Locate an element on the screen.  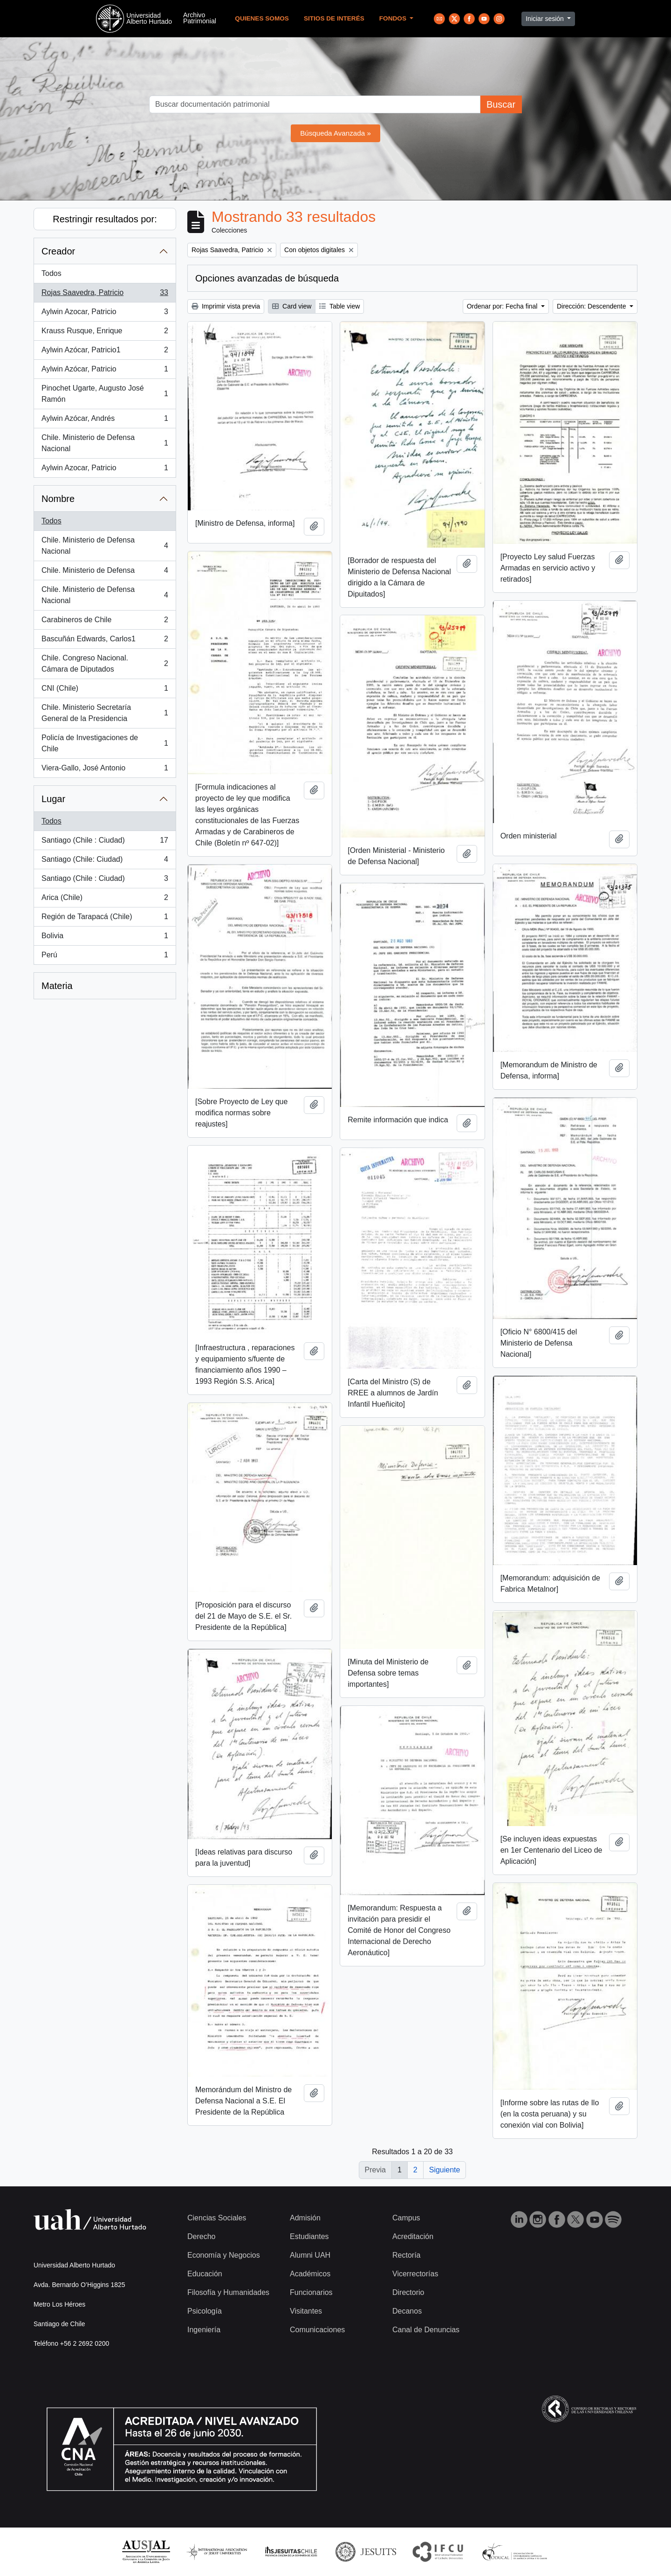
Directorio is located at coordinates (408, 2292).